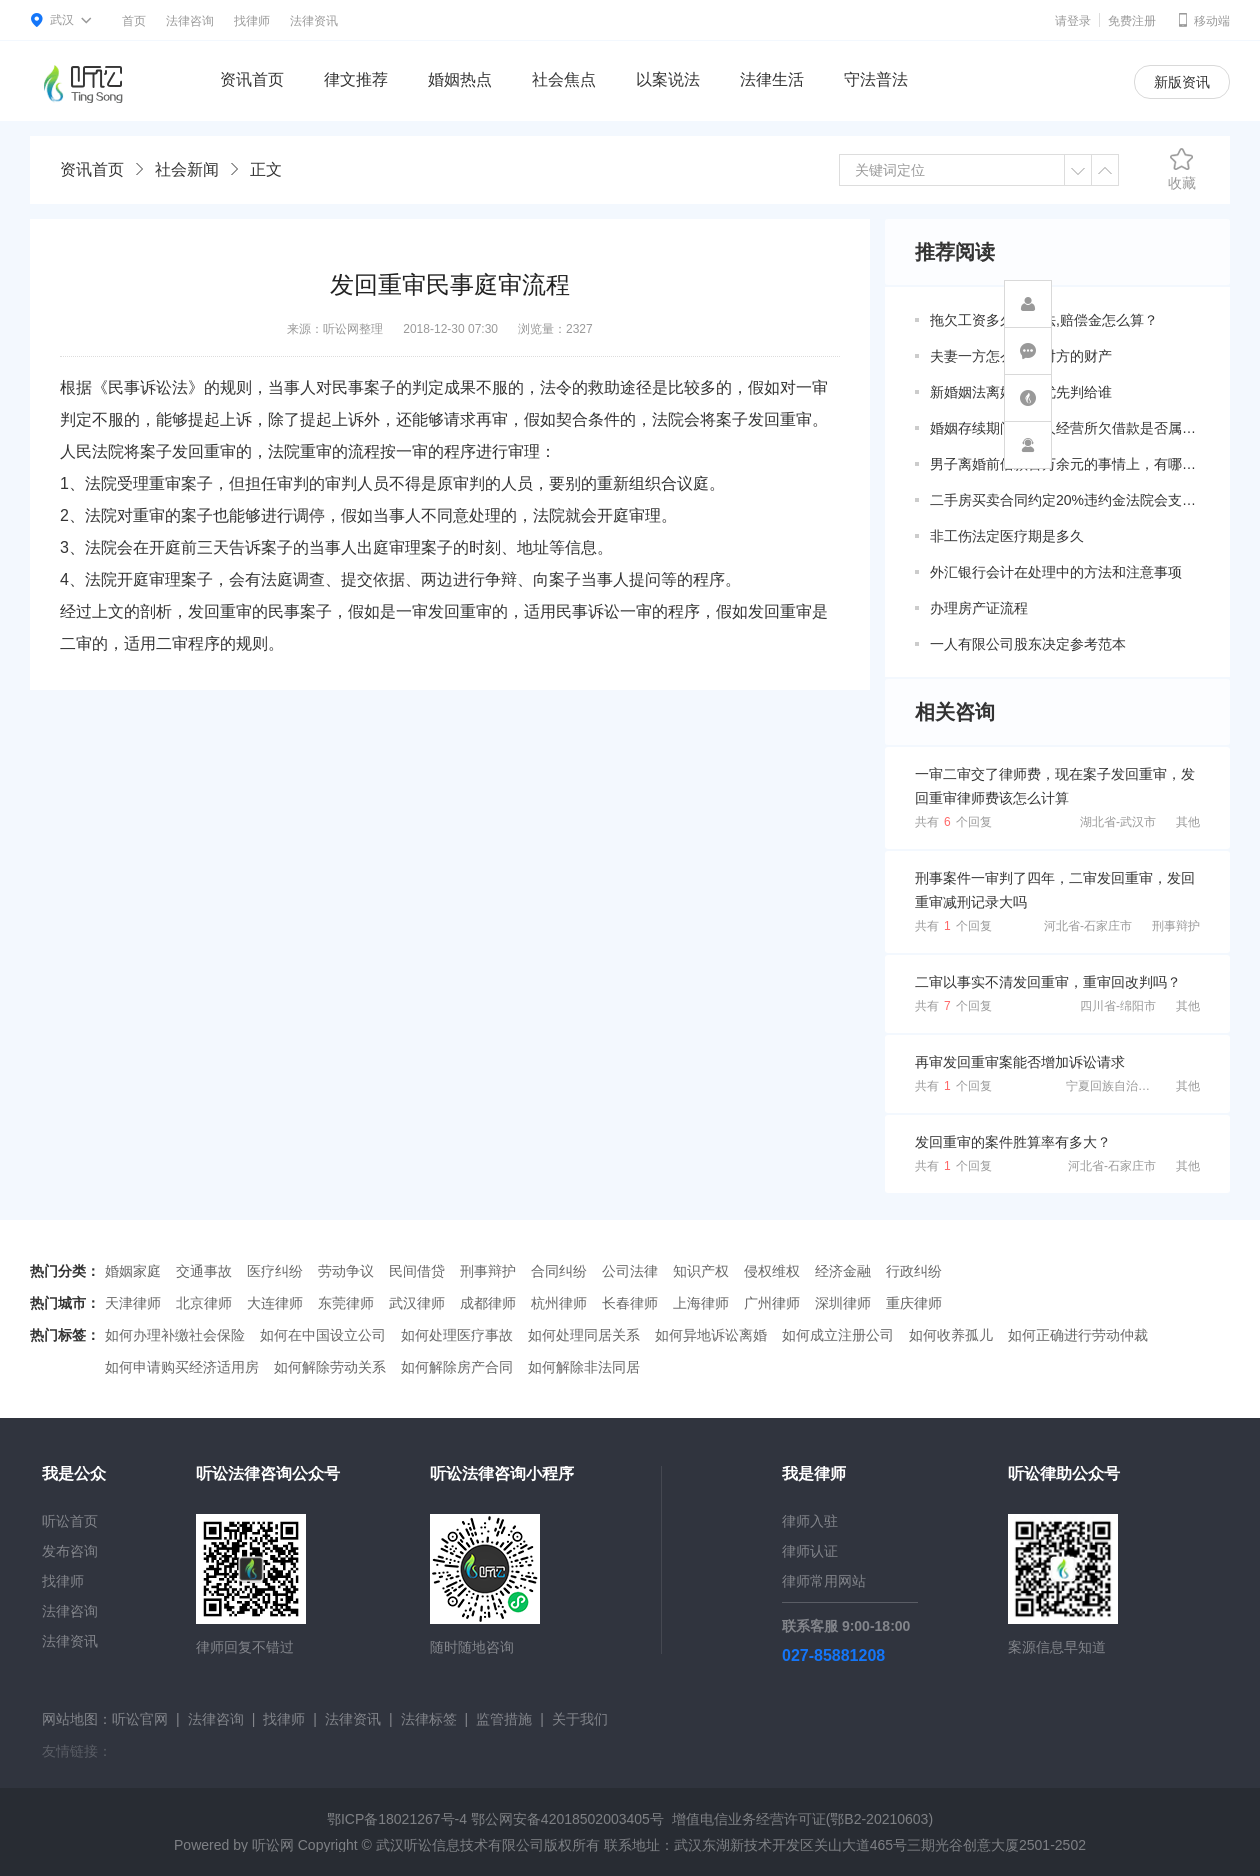  I want to click on 医疗纠纷, so click(275, 1271).